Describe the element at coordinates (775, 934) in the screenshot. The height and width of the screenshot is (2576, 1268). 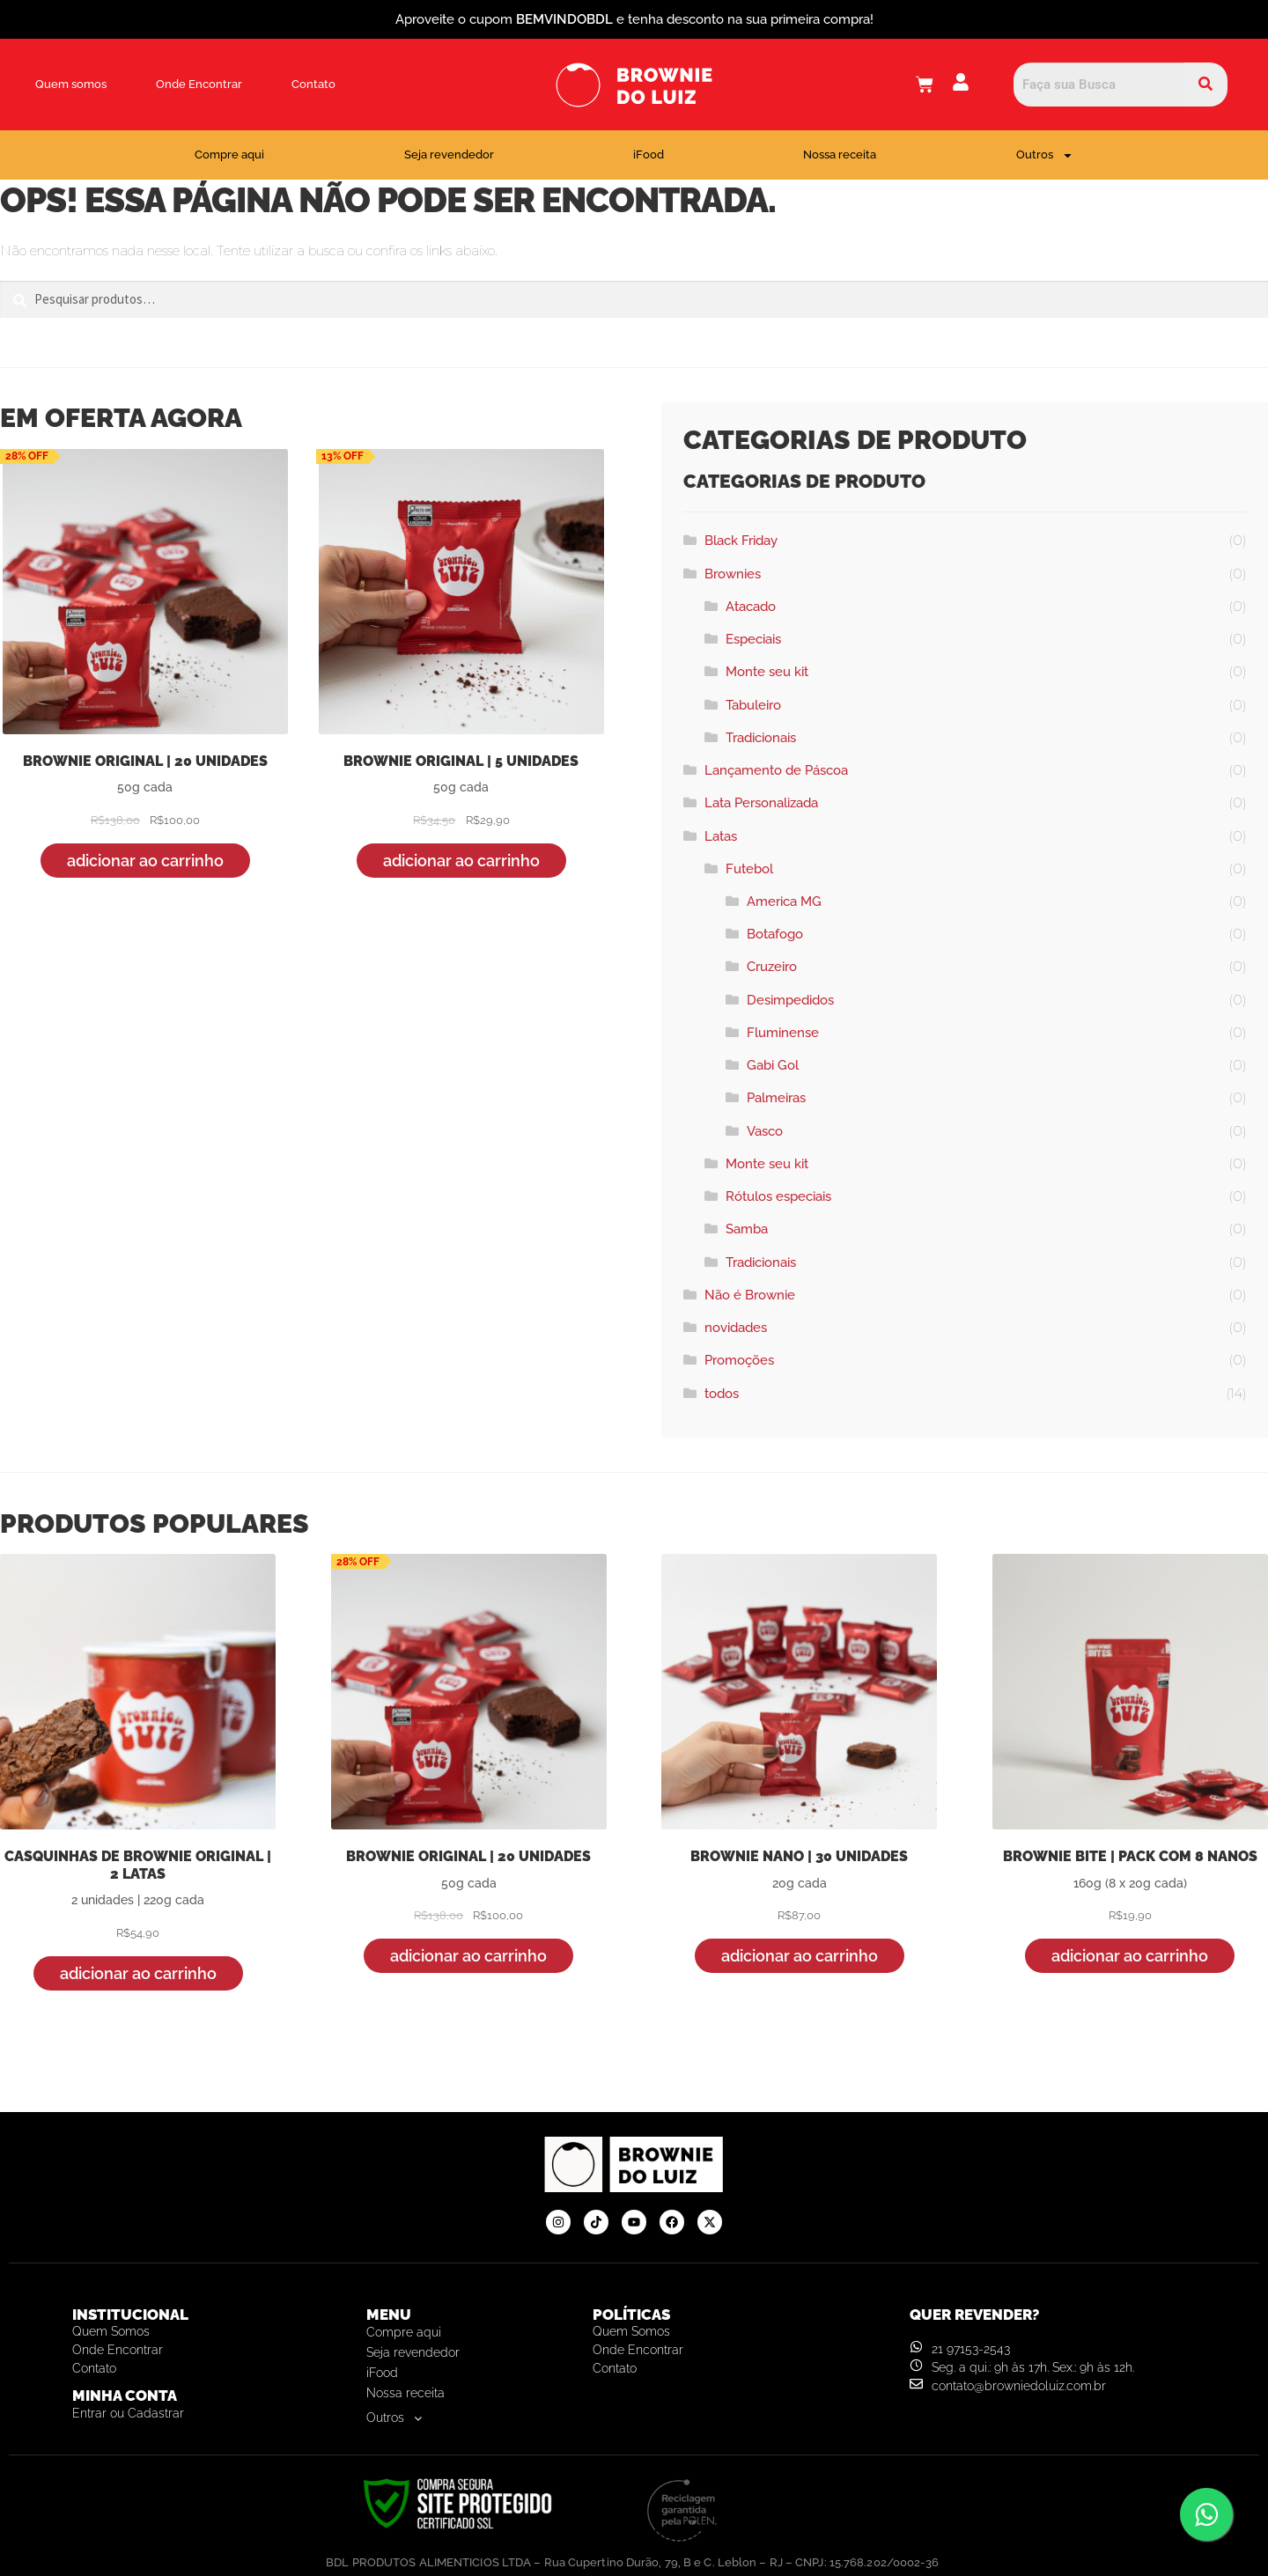
I see `Botafogo` at that location.